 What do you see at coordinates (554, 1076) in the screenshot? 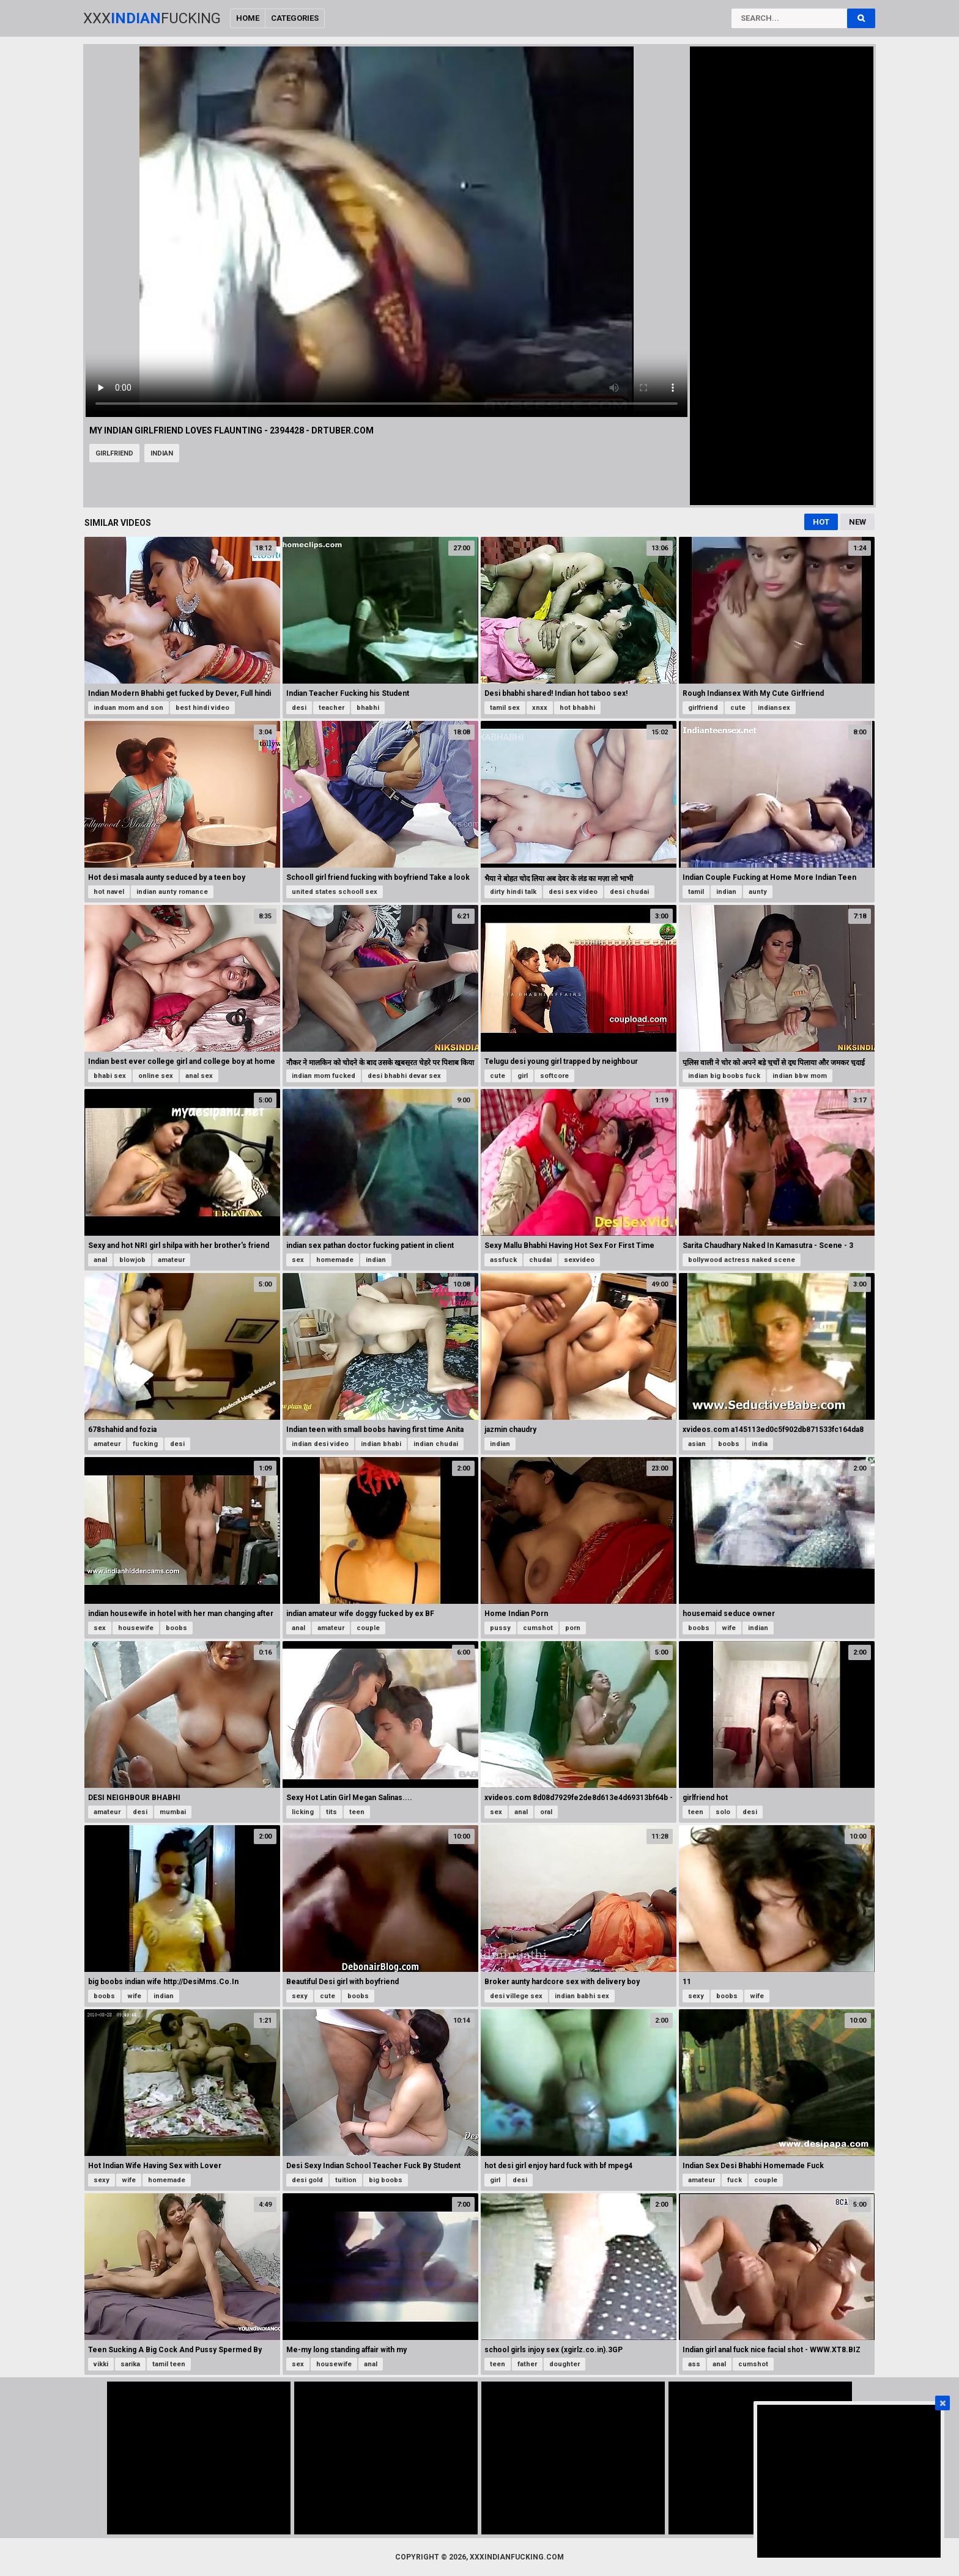
I see `softcore` at bounding box center [554, 1076].